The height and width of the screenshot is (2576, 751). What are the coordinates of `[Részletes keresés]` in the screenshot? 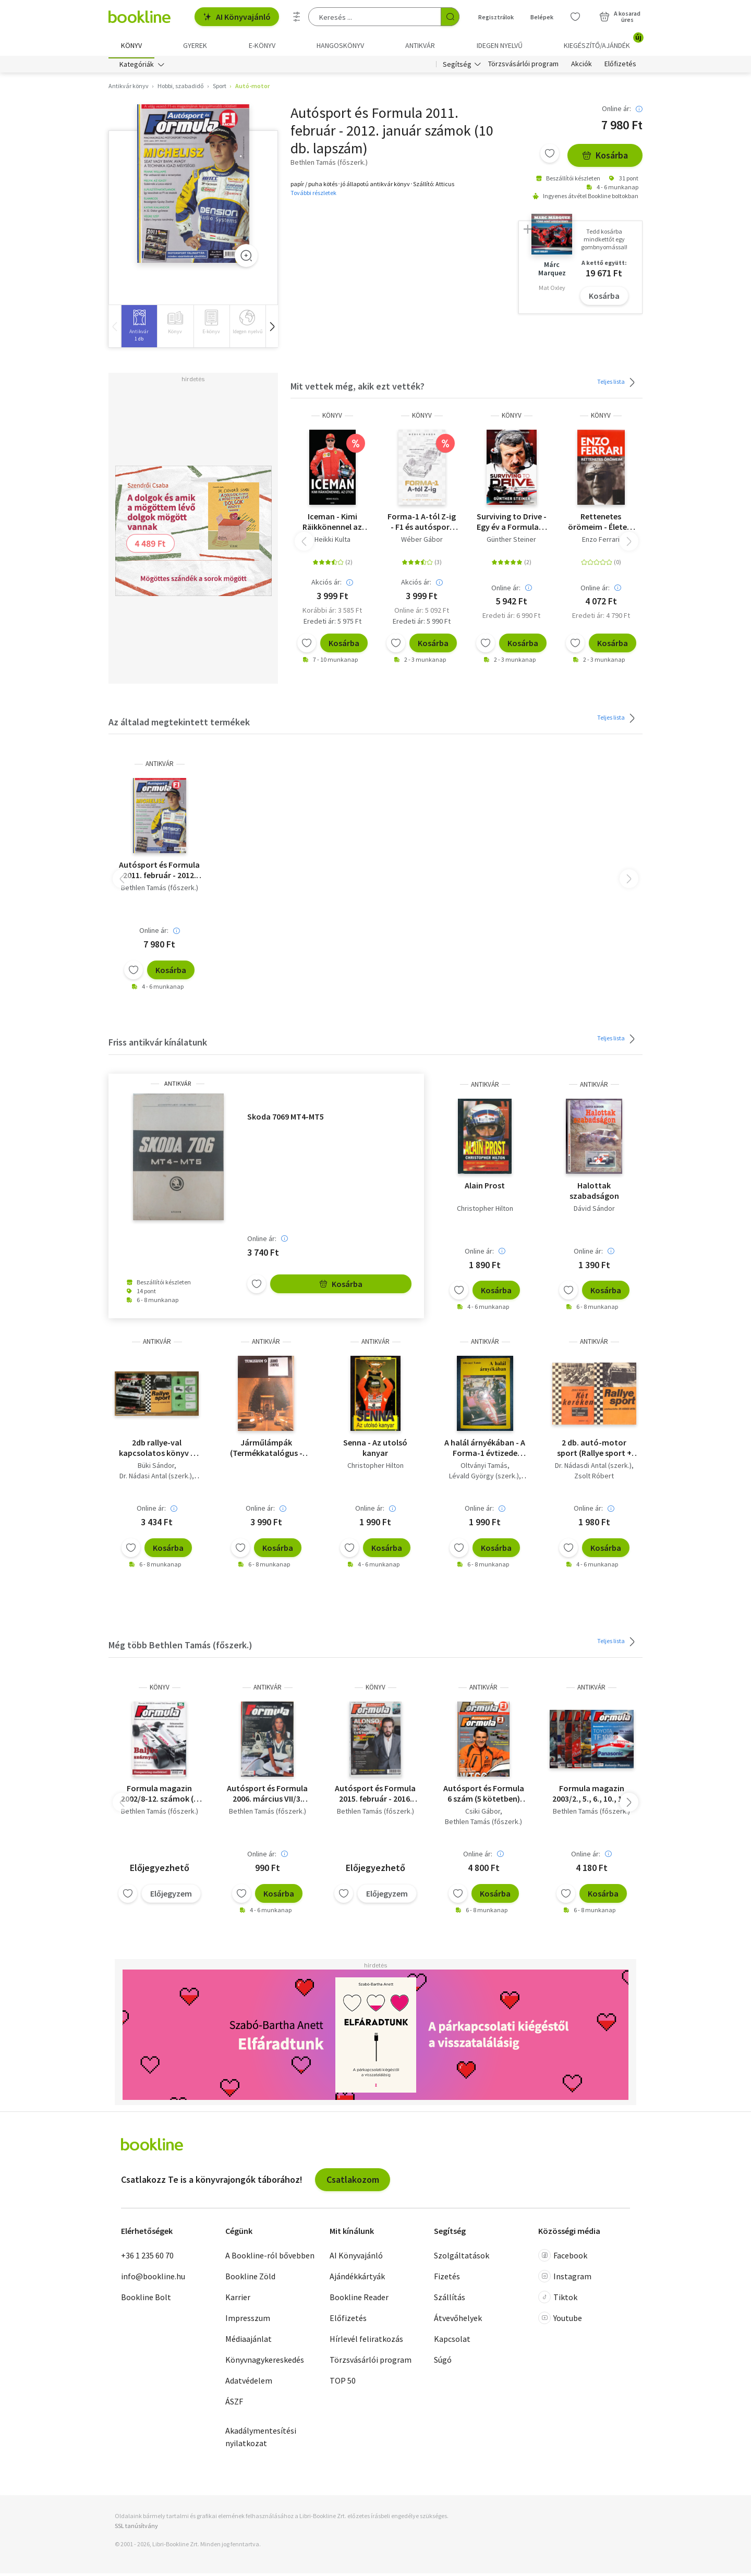 It's located at (296, 16).